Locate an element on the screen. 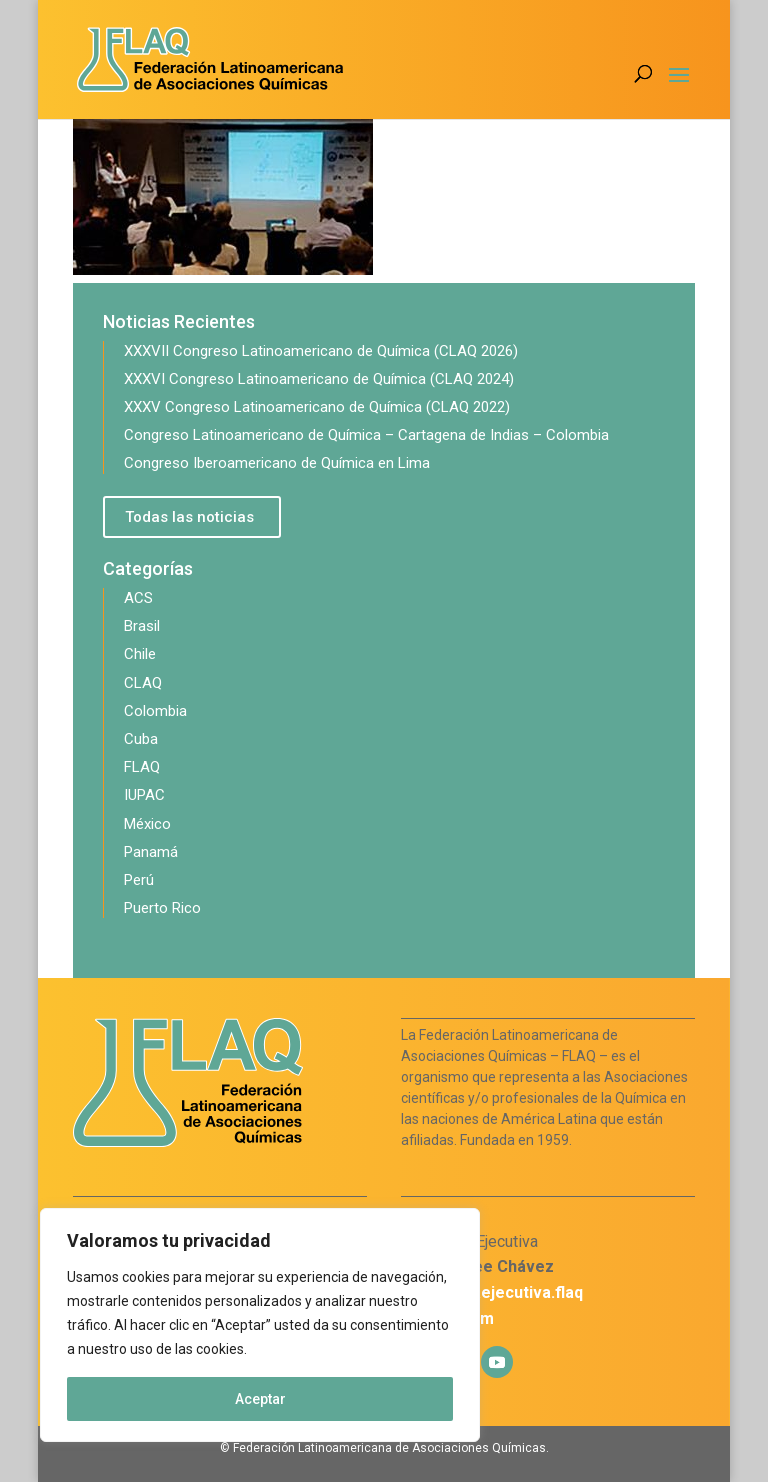 This screenshot has height=1482, width=768. XXXVI Congreso Latinoamericano de Química (CLAQ 2024) is located at coordinates (319, 379).